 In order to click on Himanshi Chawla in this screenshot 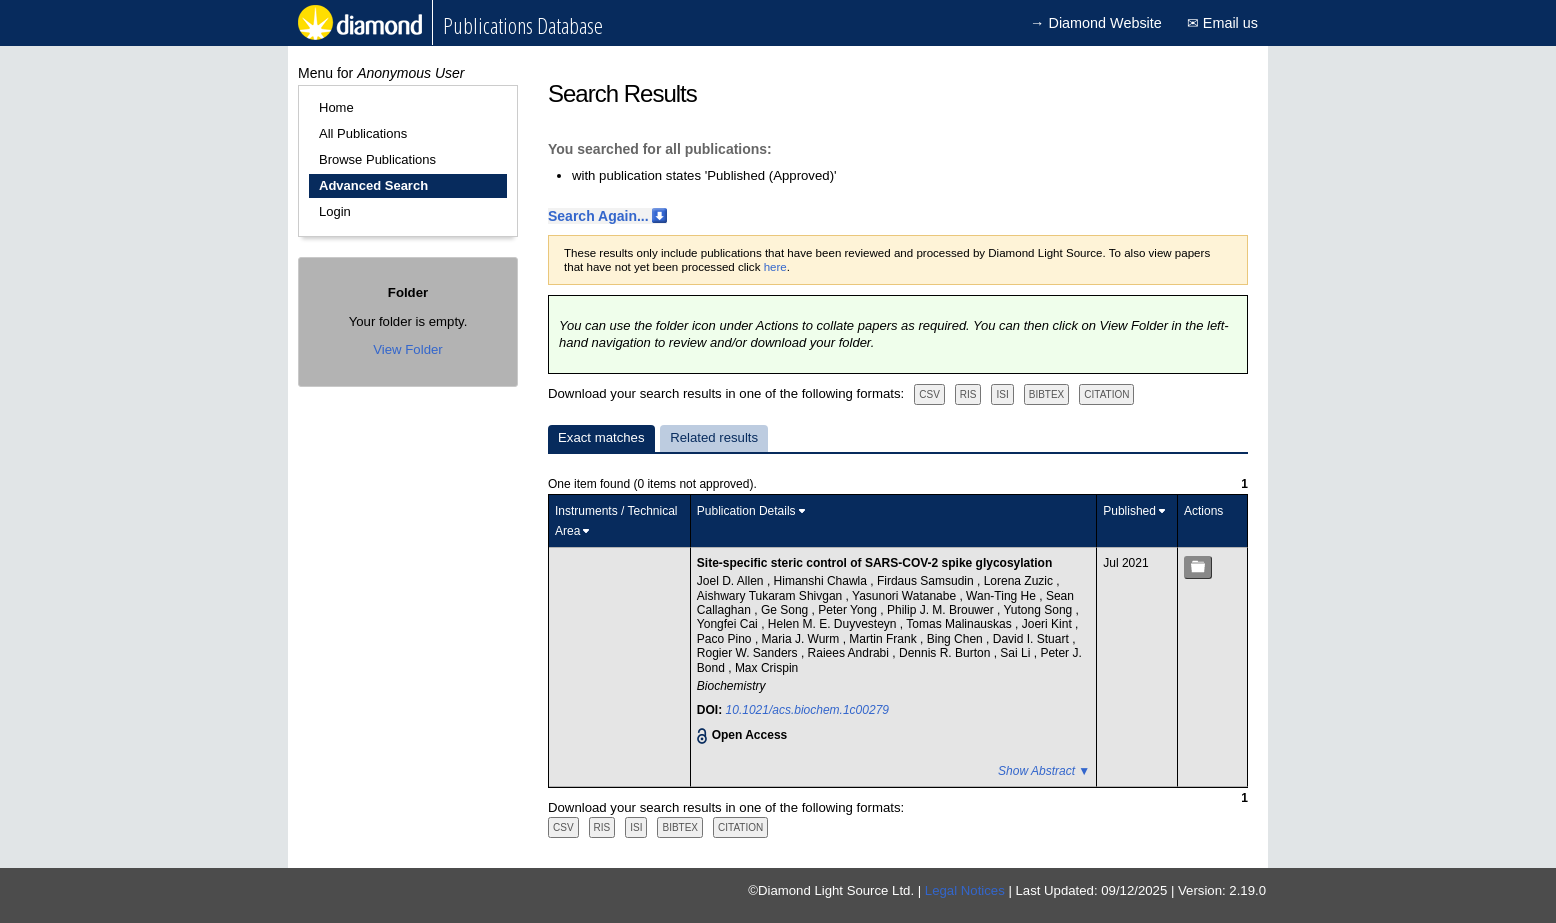, I will do `click(822, 581)`.